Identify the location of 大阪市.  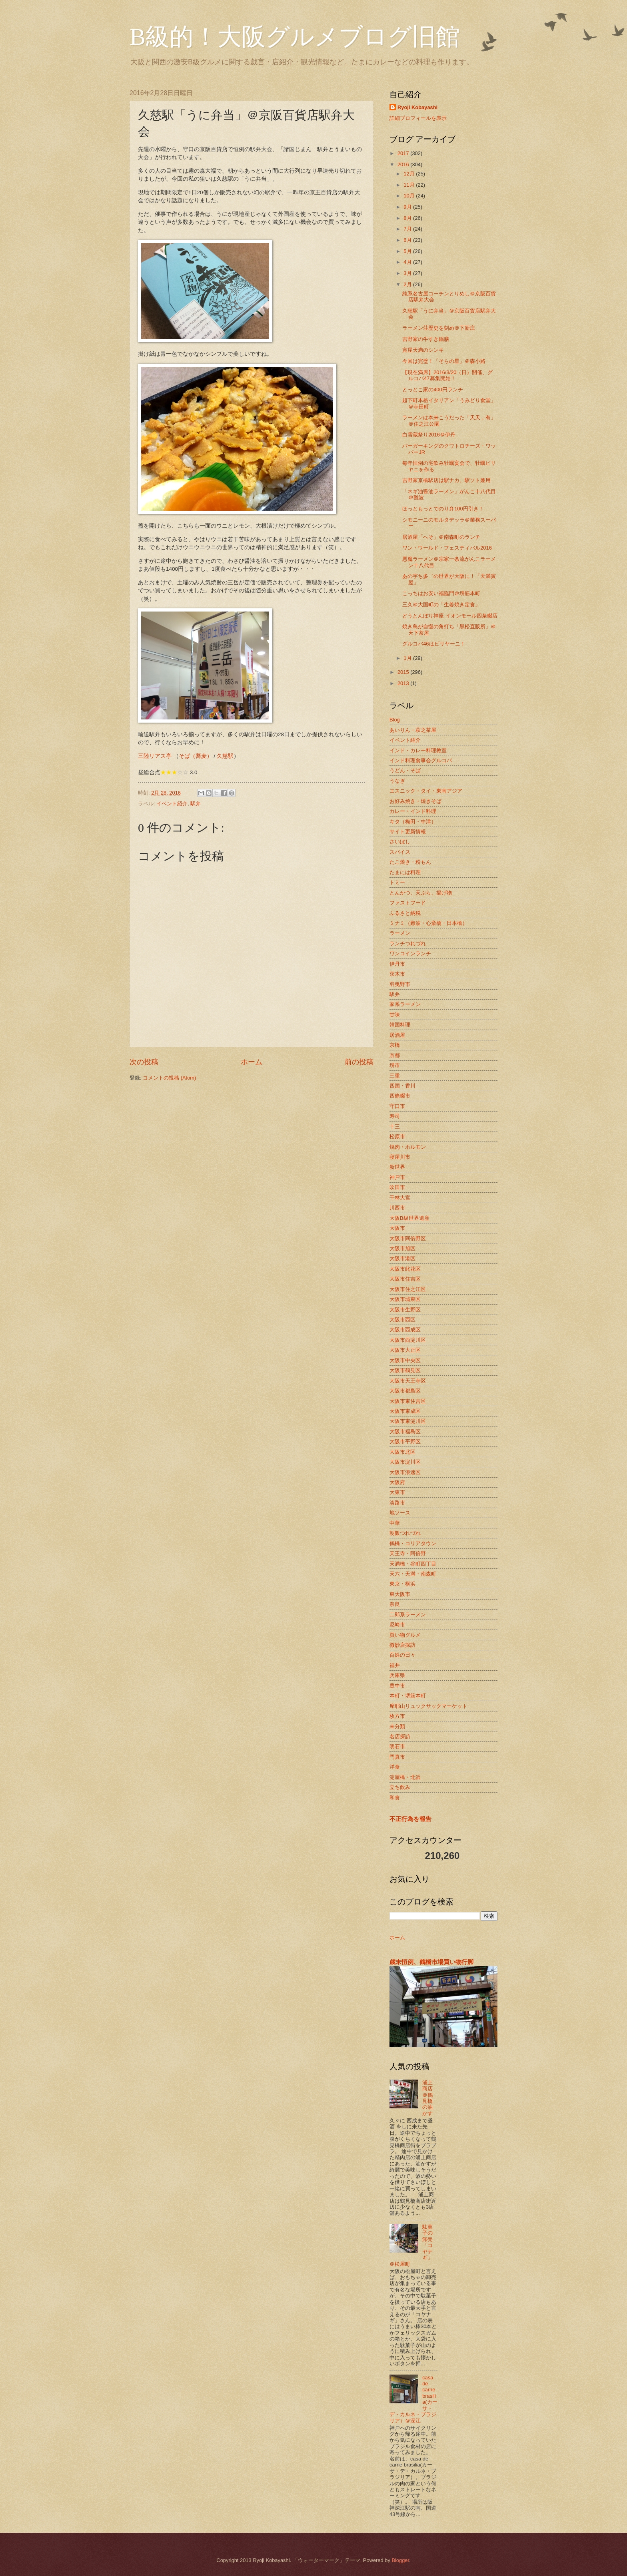
(397, 1228).